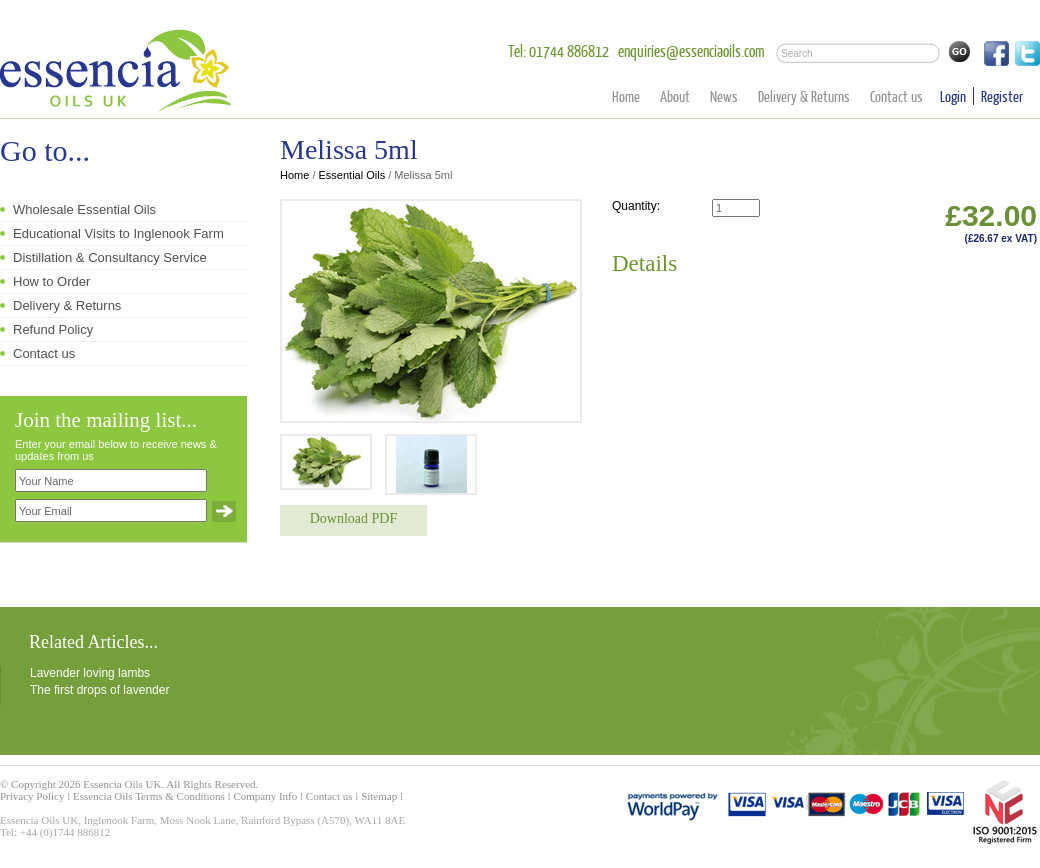 Image resolution: width=1040 pixels, height=868 pixels. I want to click on Login, so click(953, 96).